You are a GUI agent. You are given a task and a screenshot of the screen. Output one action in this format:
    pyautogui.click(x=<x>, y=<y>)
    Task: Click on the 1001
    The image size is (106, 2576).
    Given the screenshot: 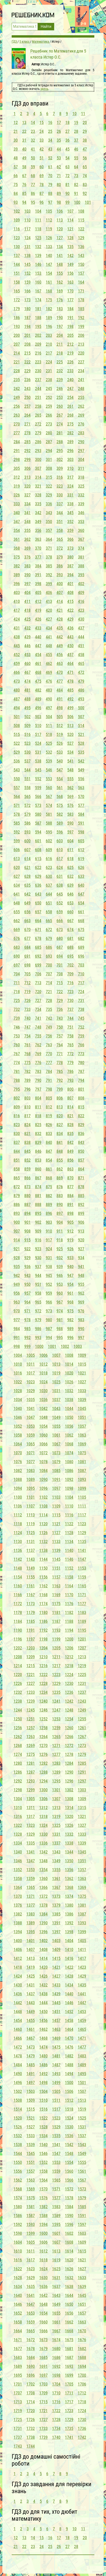 What is the action you would take?
    pyautogui.click(x=52, y=1346)
    